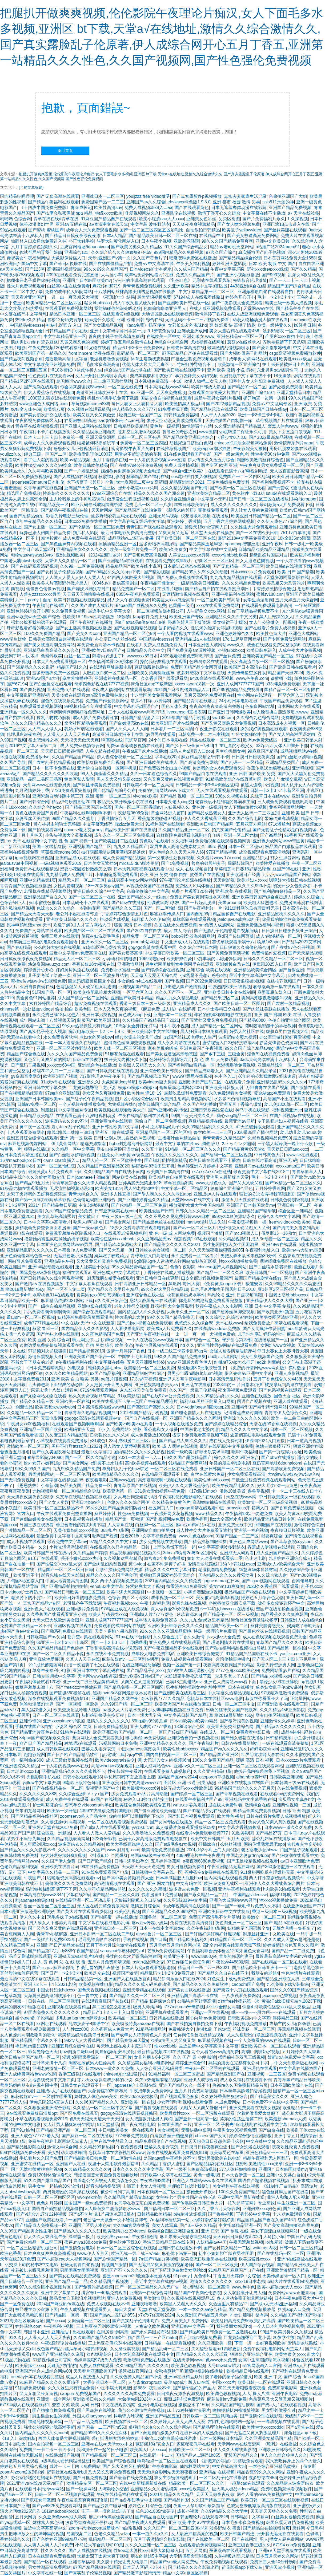 This screenshot has width=325, height=2576. Describe the element at coordinates (203, 1564) in the screenshot. I see `爱情岛论坛路线` at that location.